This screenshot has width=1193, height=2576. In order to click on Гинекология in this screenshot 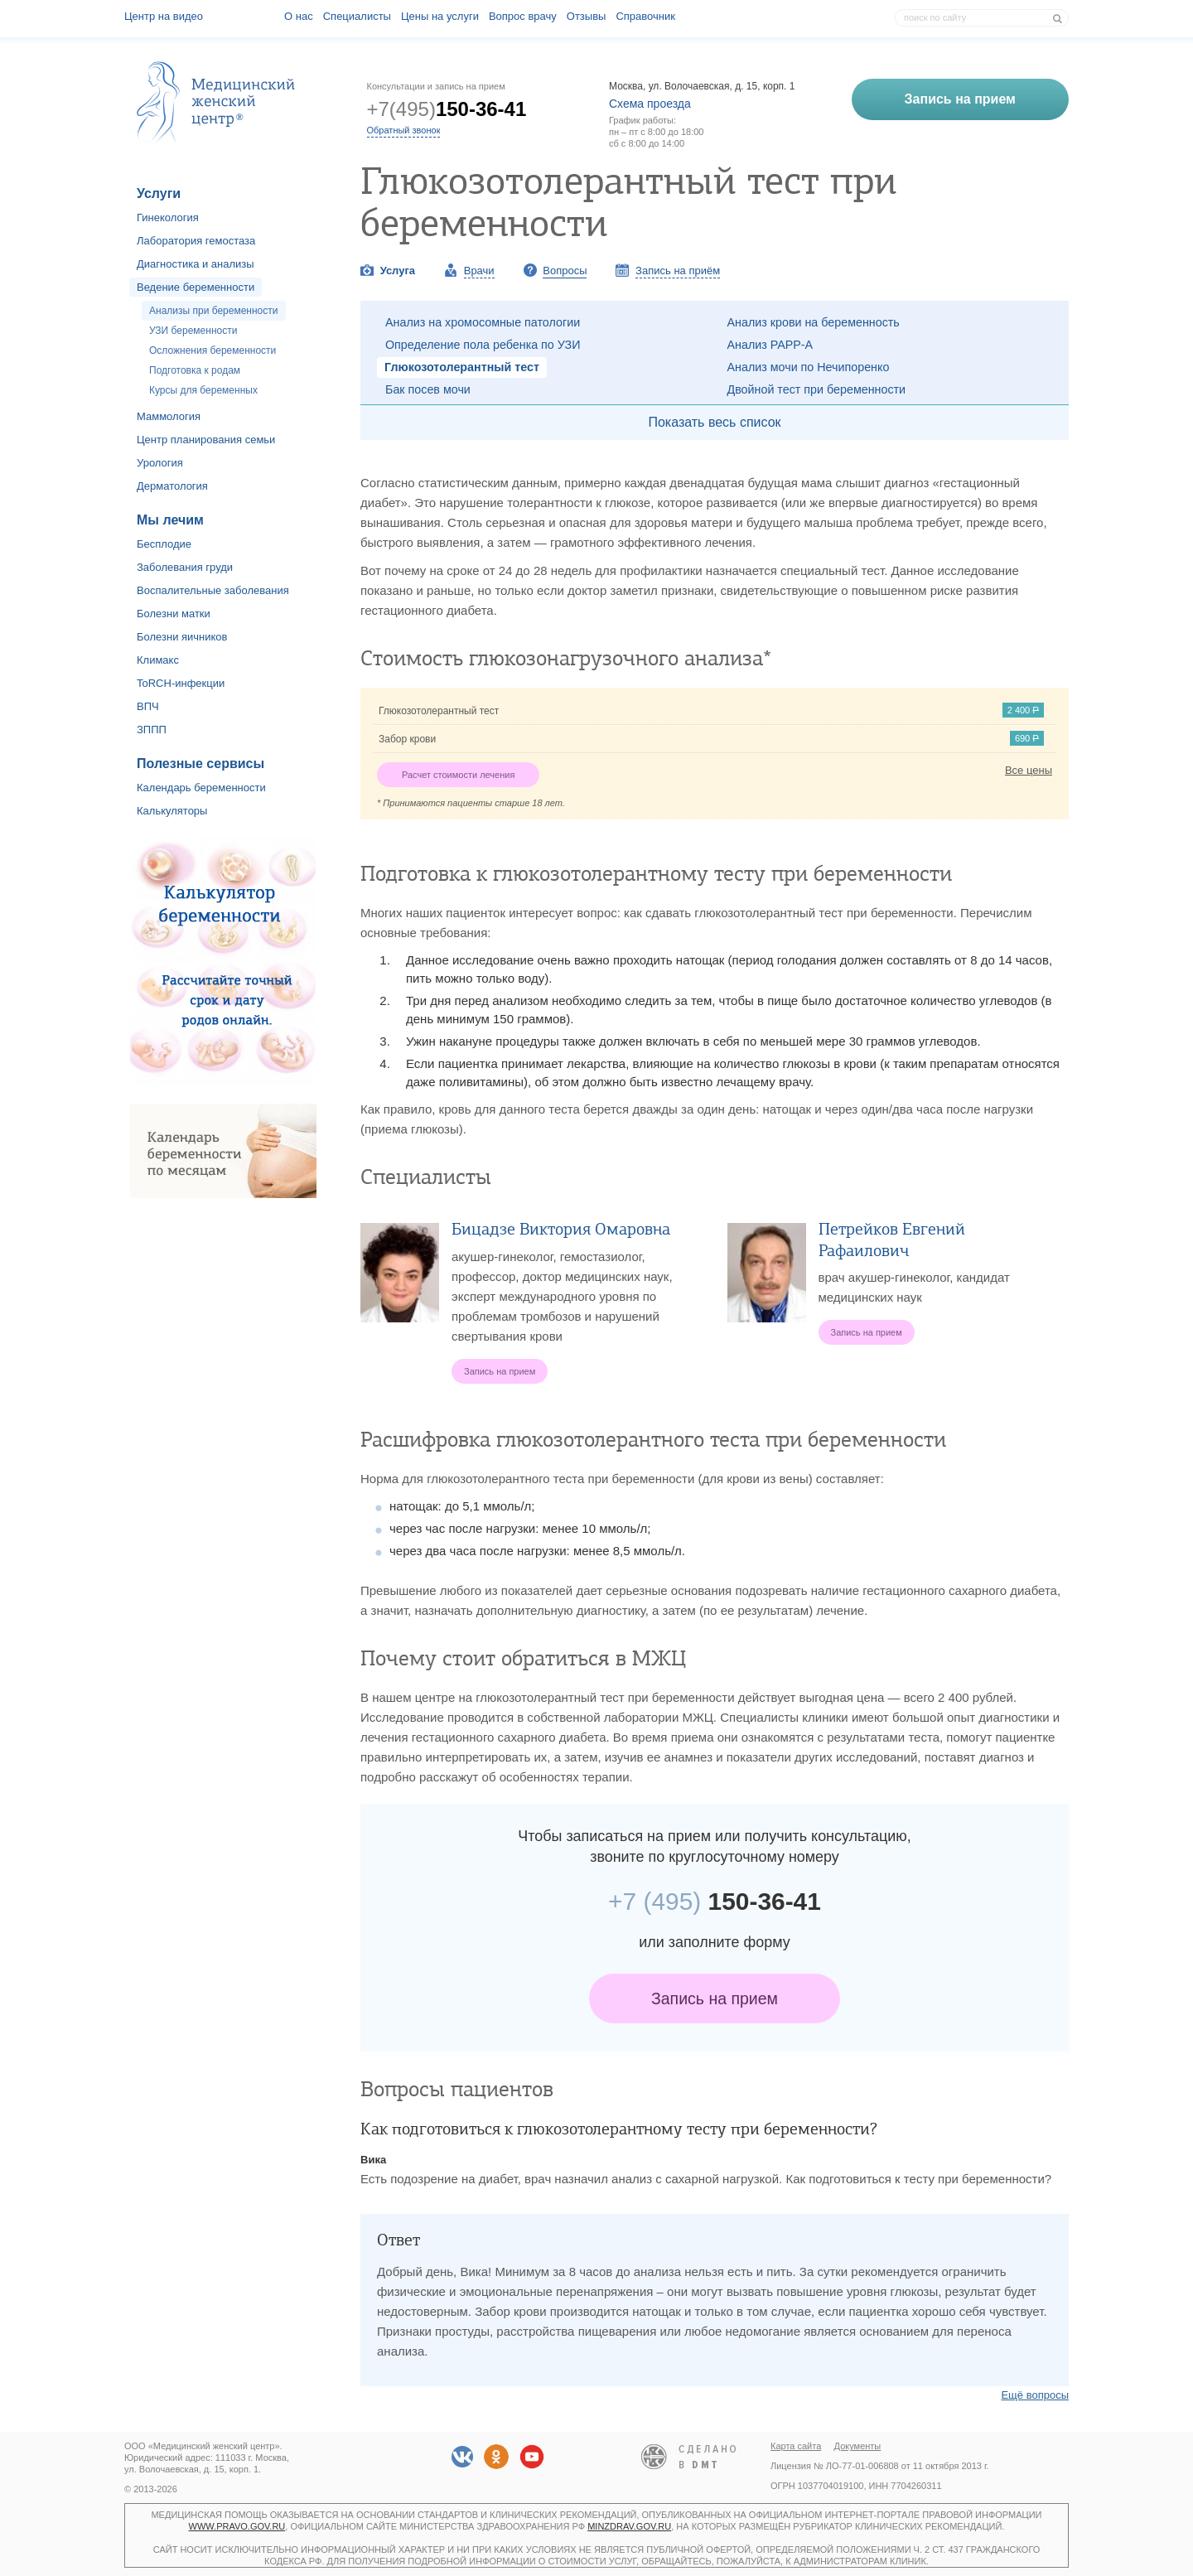, I will do `click(168, 217)`.